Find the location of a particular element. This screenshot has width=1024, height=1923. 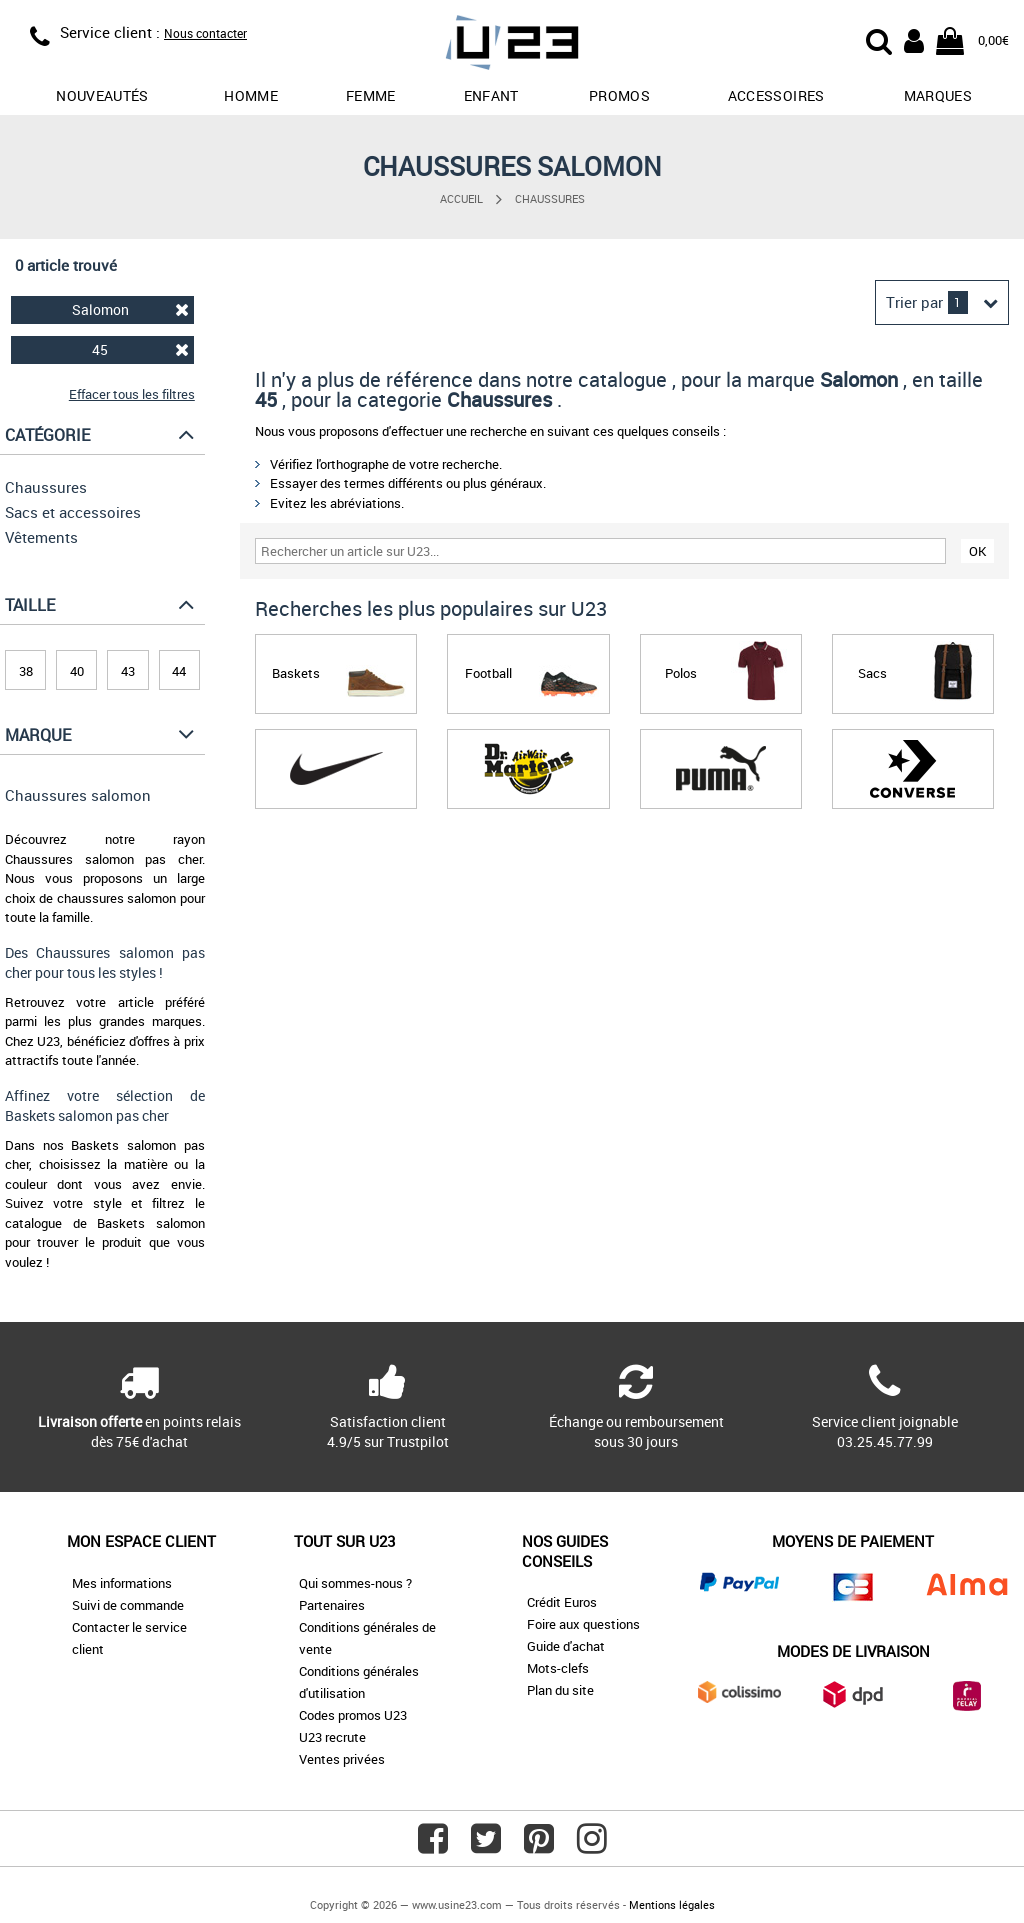

Salomon is located at coordinates (130, 309).